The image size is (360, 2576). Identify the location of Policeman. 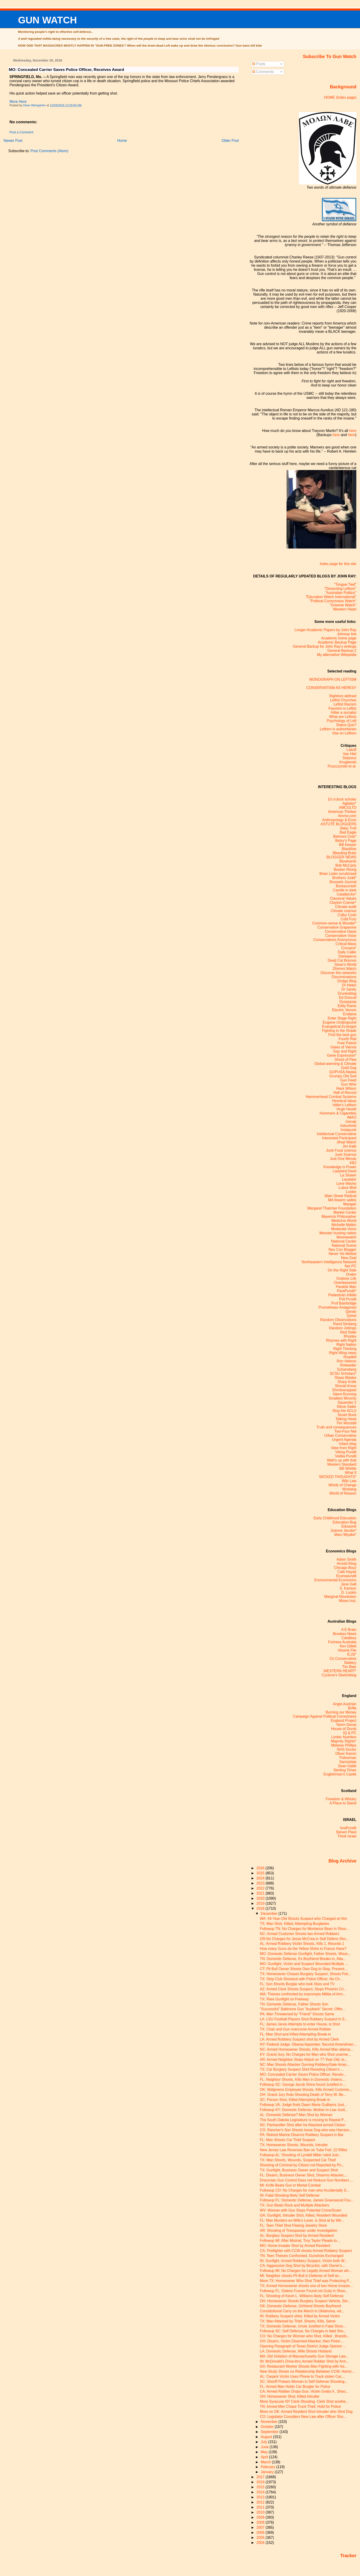
(347, 1758).